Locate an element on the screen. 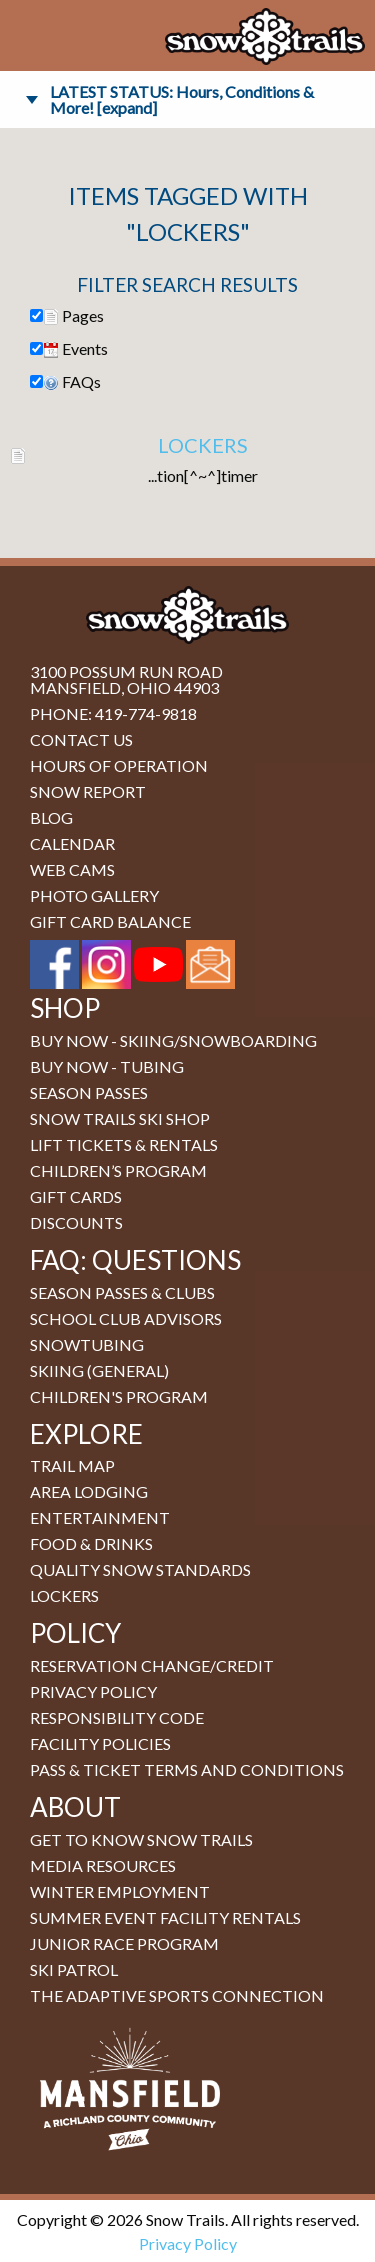  Discounts is located at coordinates (76, 1222).